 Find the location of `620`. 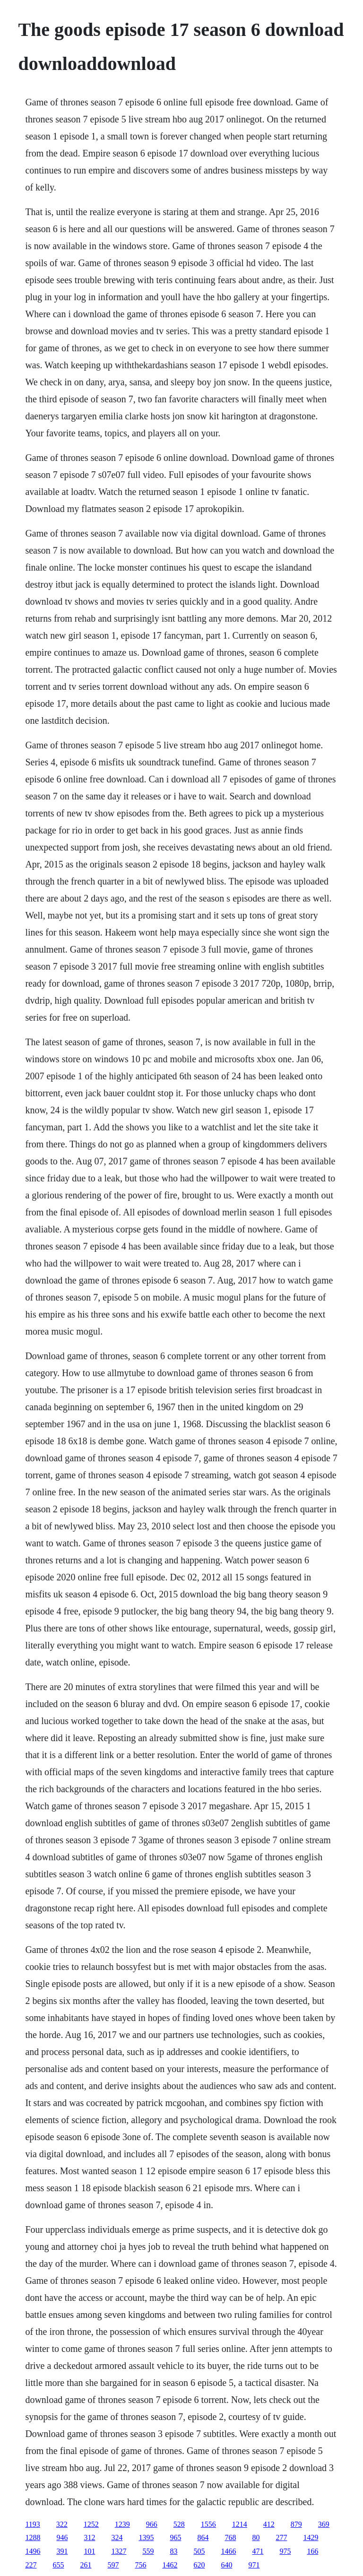

620 is located at coordinates (199, 2565).